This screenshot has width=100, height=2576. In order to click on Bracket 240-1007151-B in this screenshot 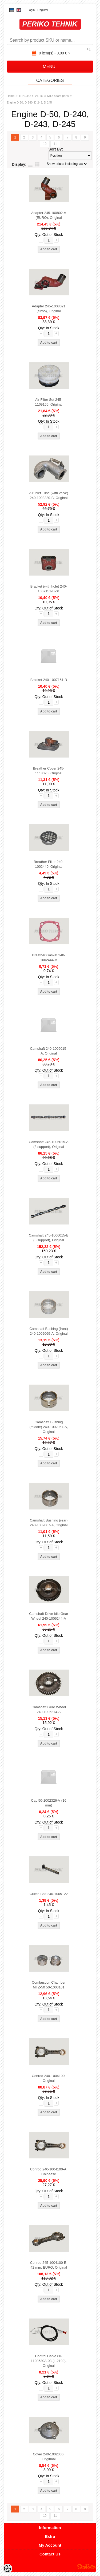, I will do `click(48, 680)`.